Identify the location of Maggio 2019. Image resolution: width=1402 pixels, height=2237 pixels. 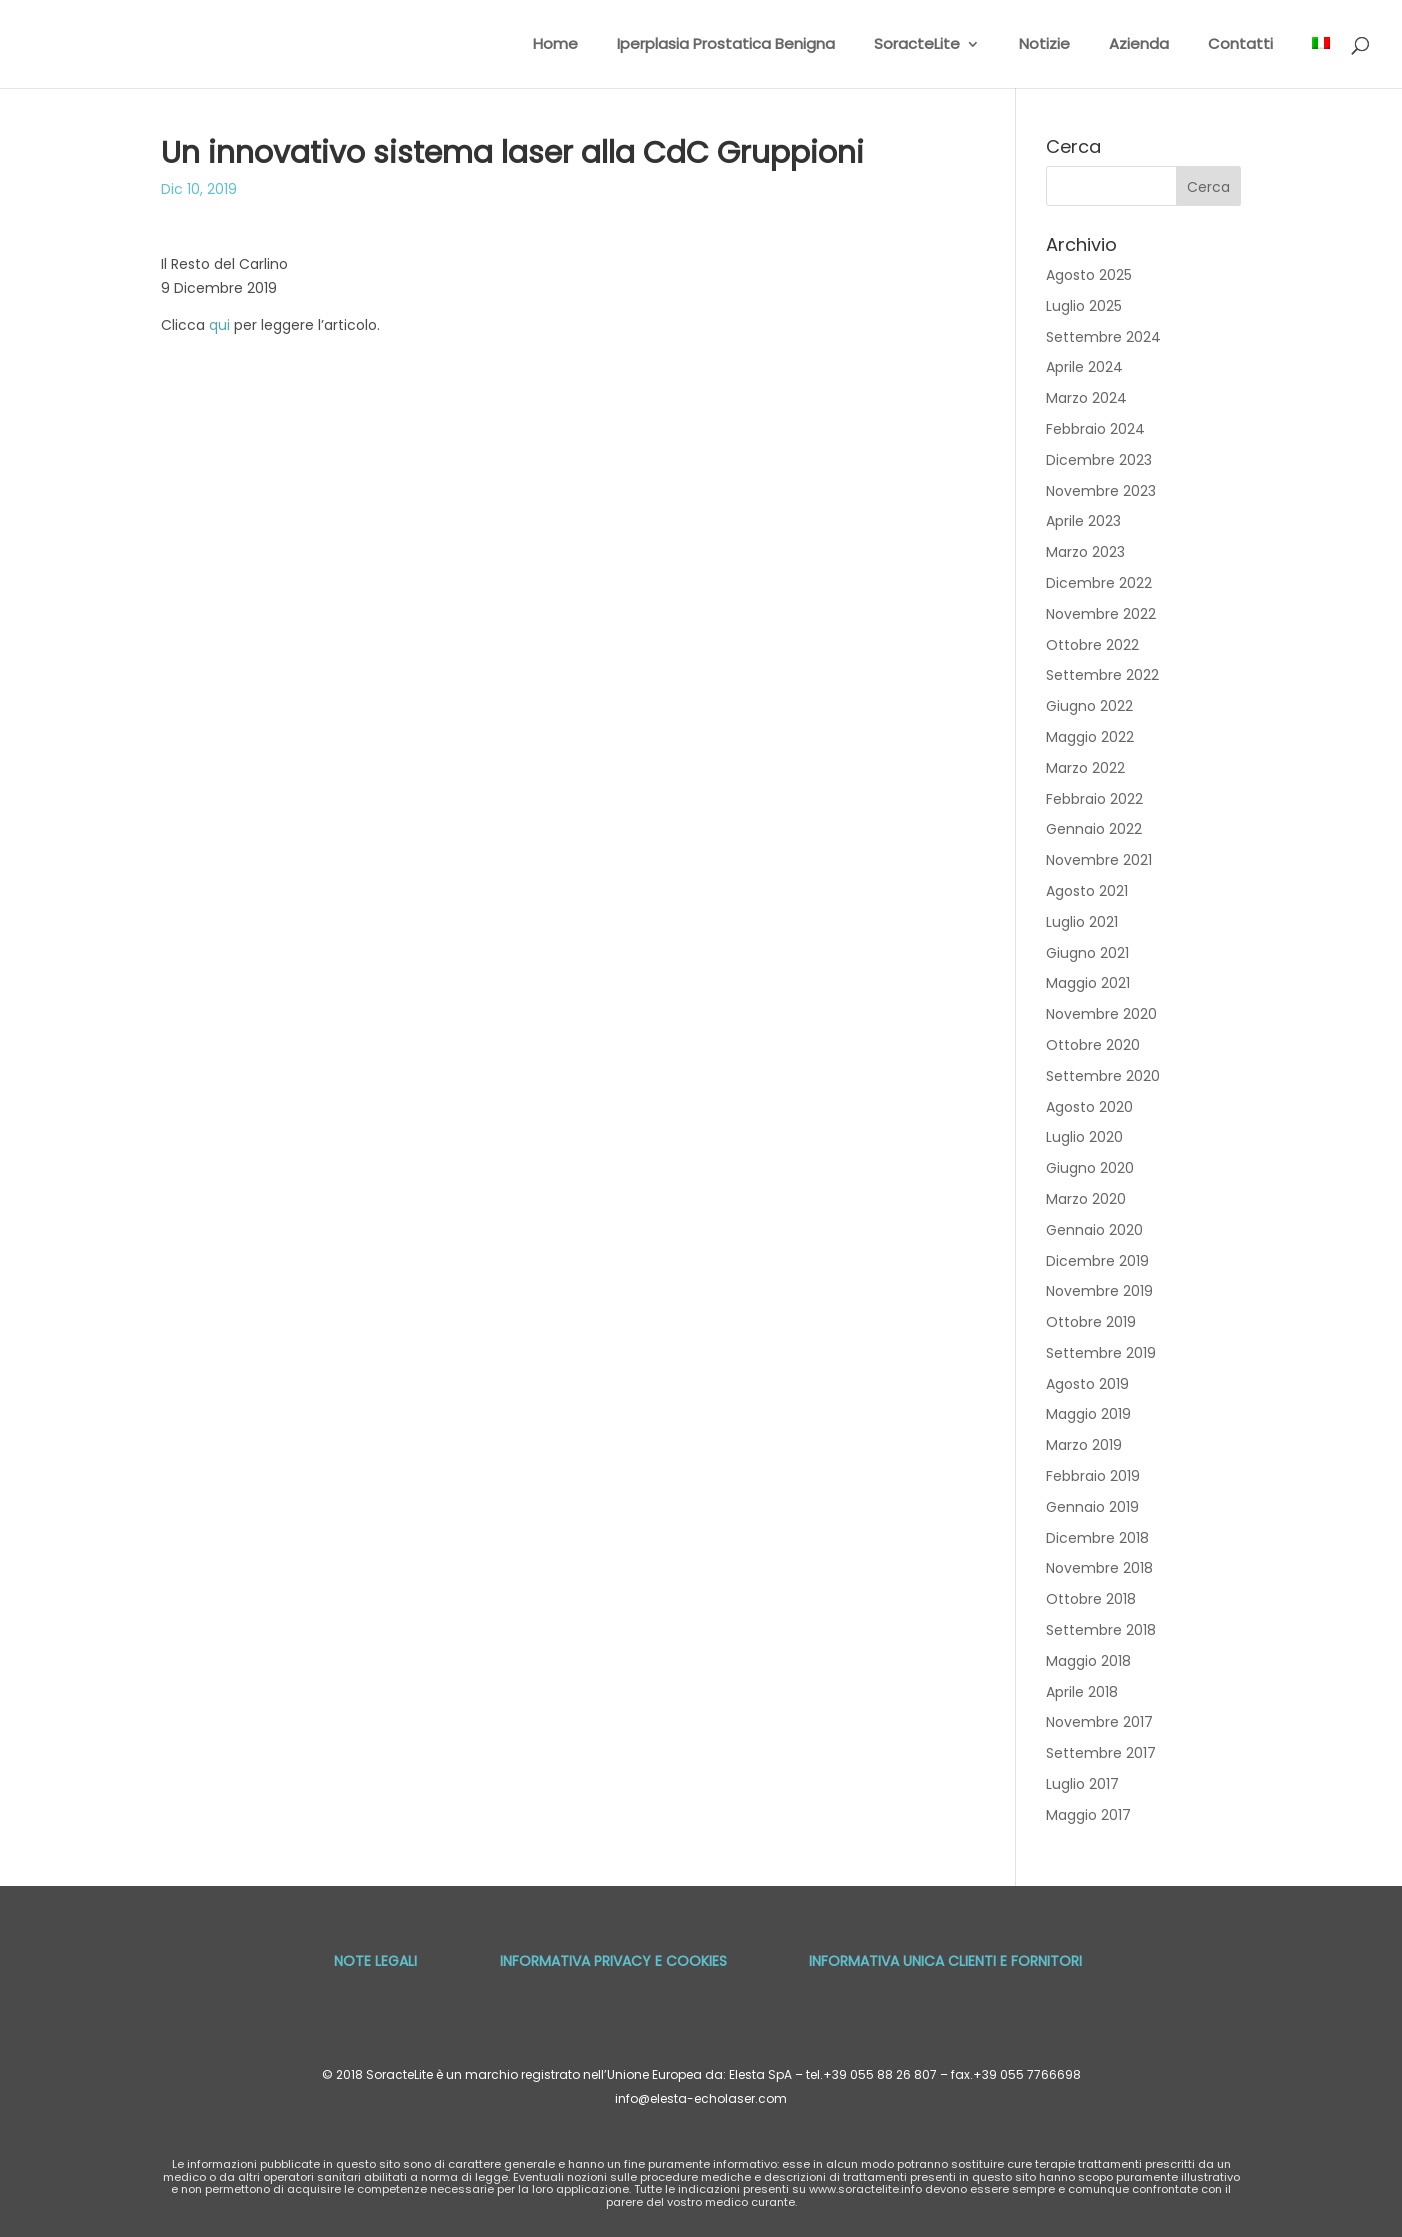
(1088, 1414).